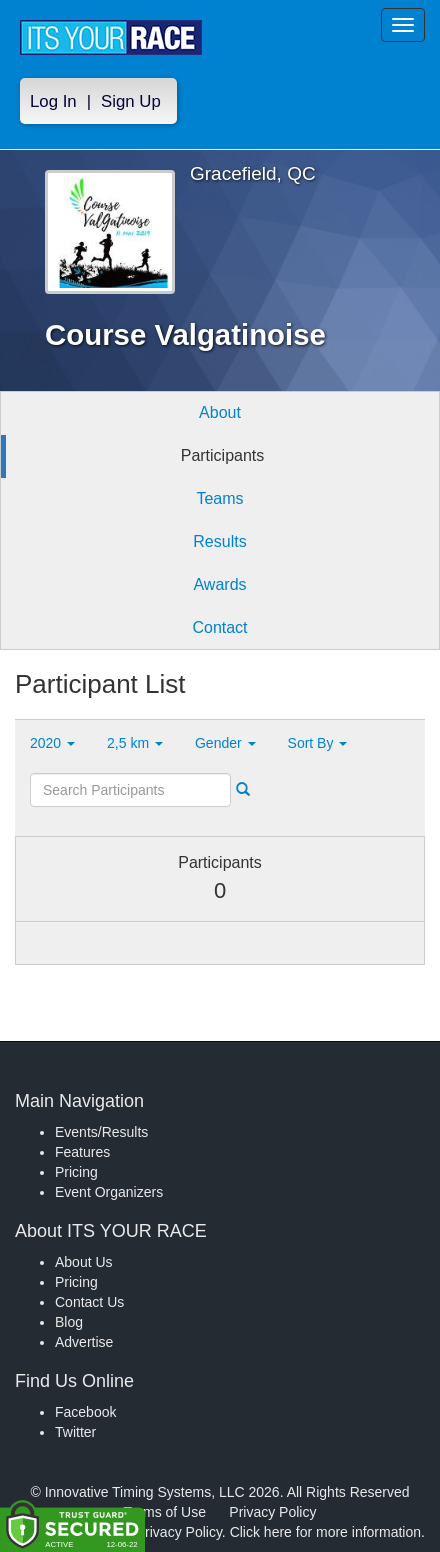 The height and width of the screenshot is (1552, 440). What do you see at coordinates (82, 1152) in the screenshot?
I see `Features` at bounding box center [82, 1152].